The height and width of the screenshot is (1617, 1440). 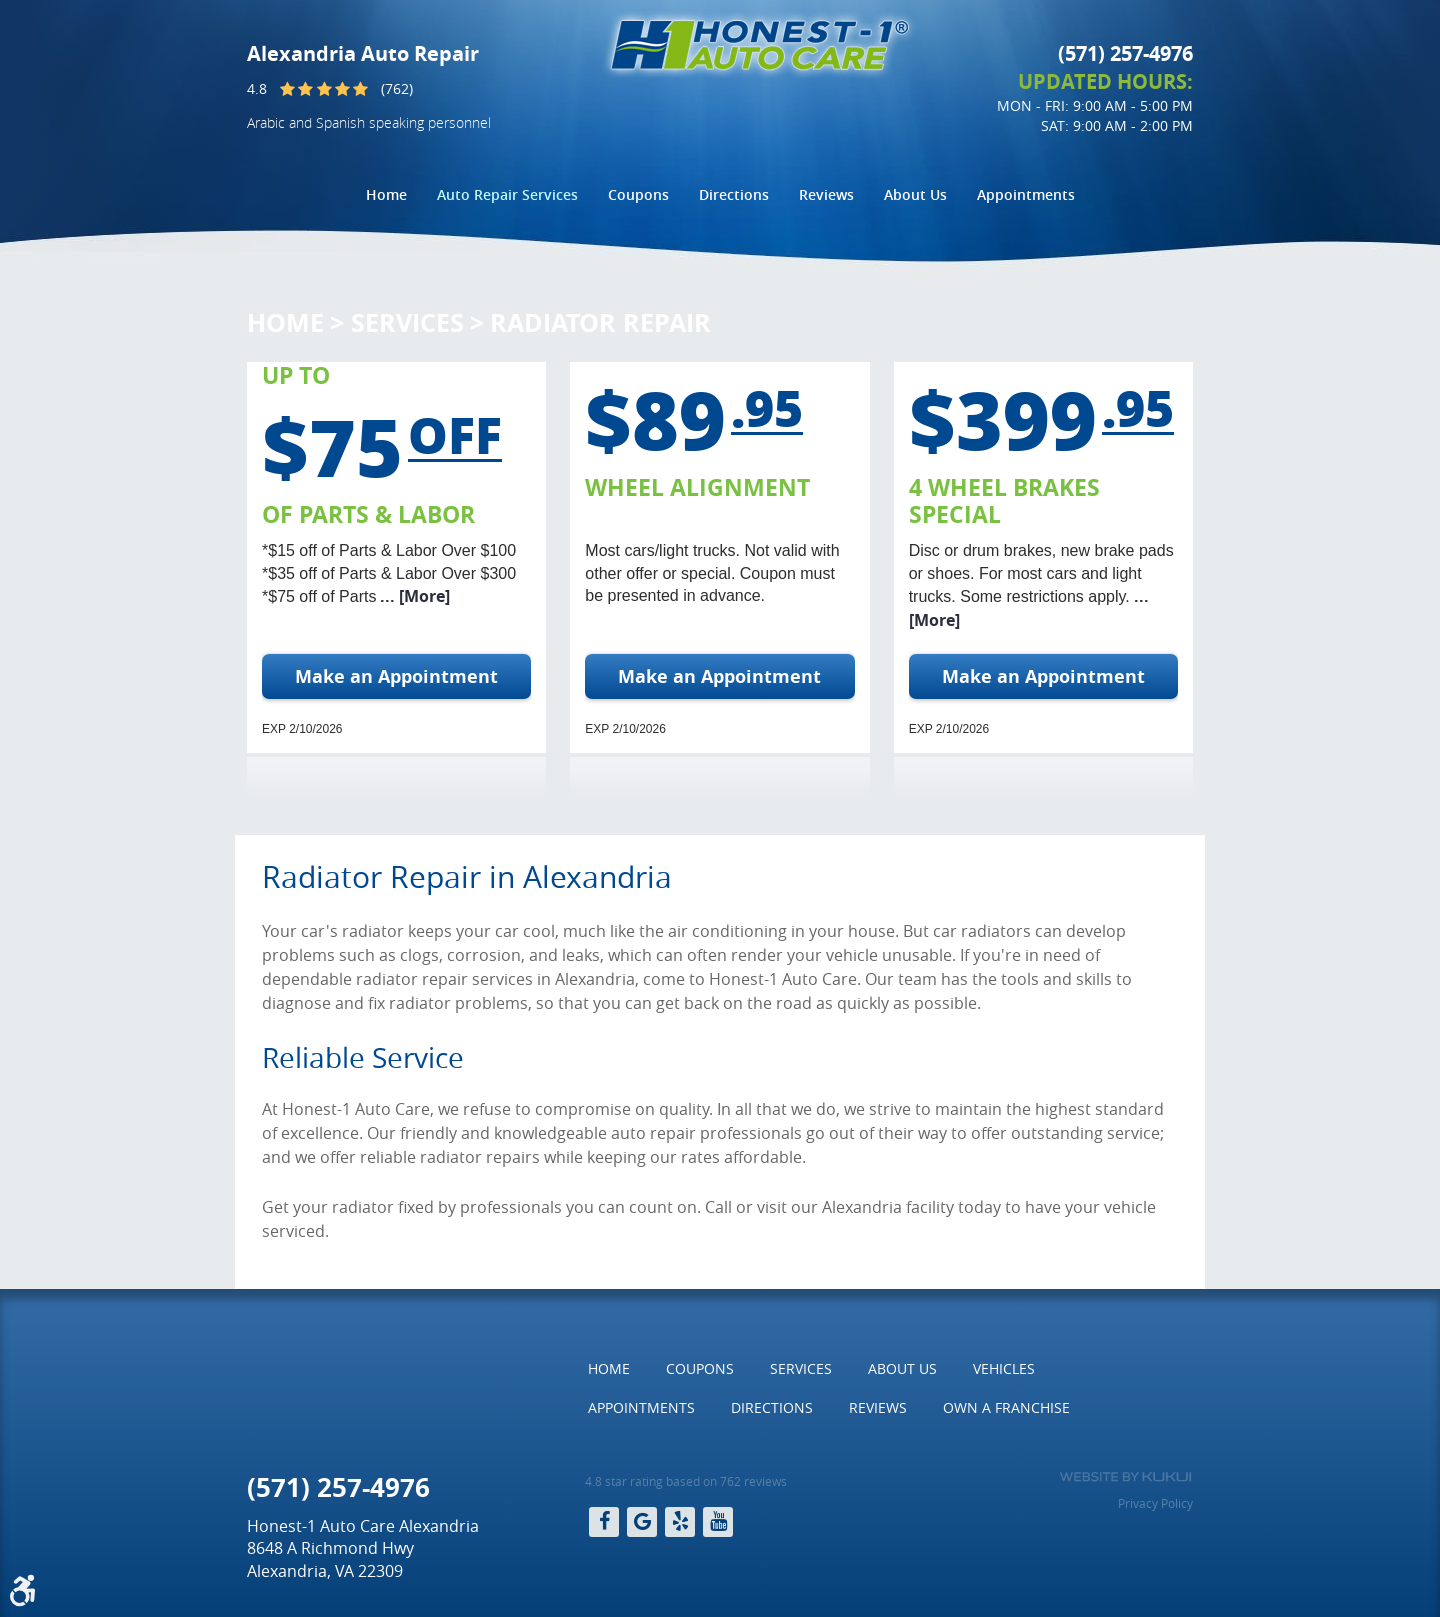 I want to click on 4.8 star rating based on 762 reviews, so click(x=686, y=1481).